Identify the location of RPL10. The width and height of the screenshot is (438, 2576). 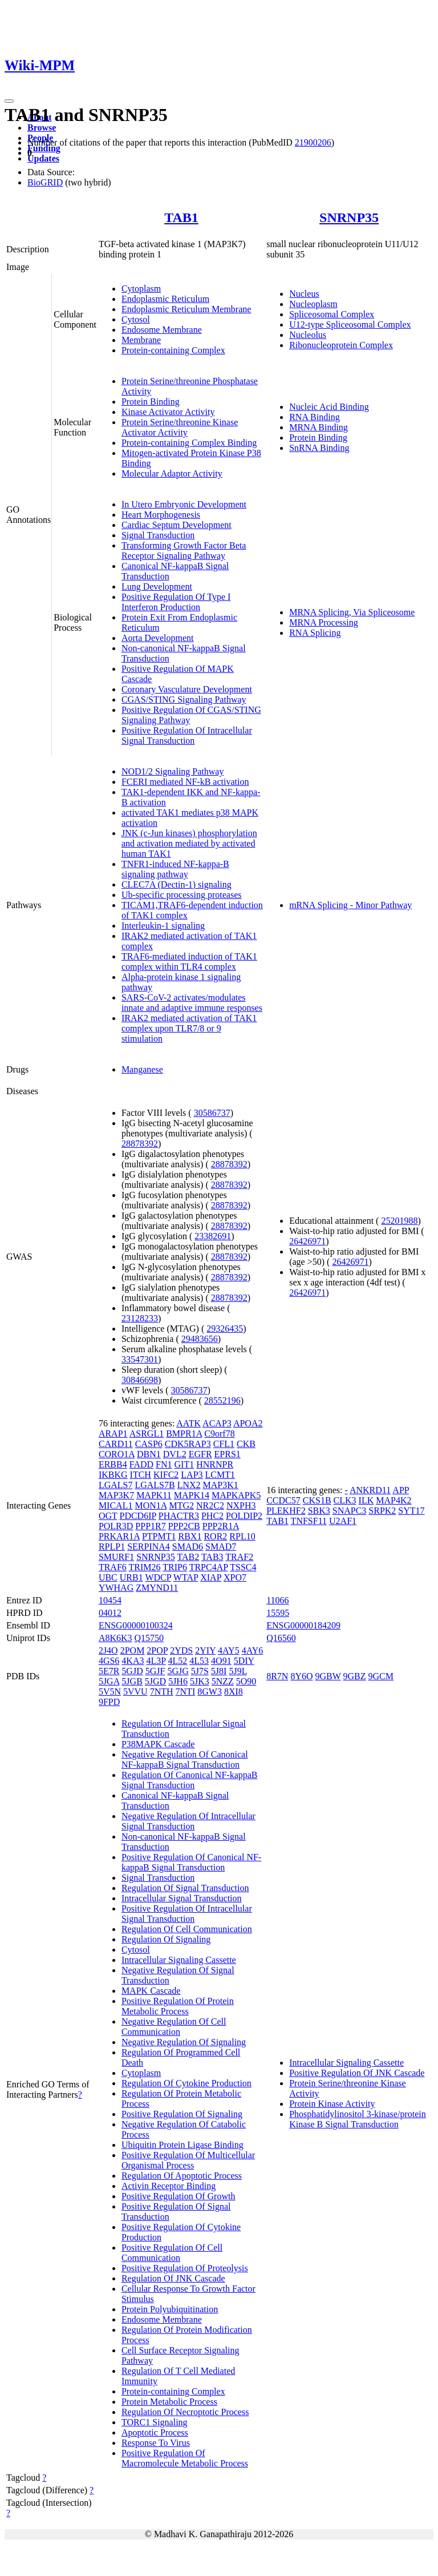
(242, 1536).